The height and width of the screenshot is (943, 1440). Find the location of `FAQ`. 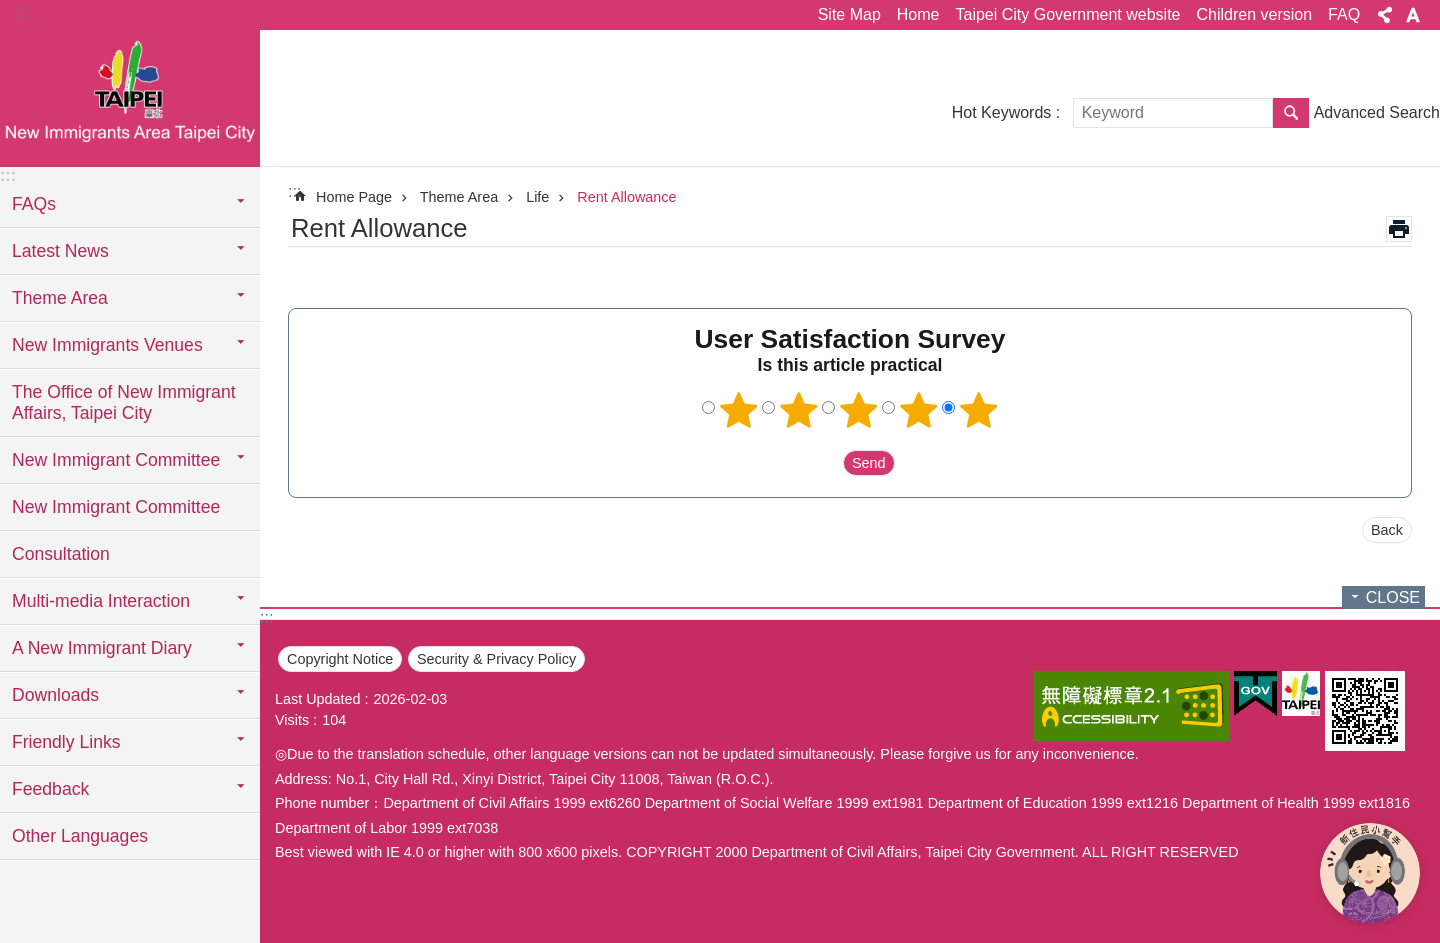

FAQ is located at coordinates (1344, 14).